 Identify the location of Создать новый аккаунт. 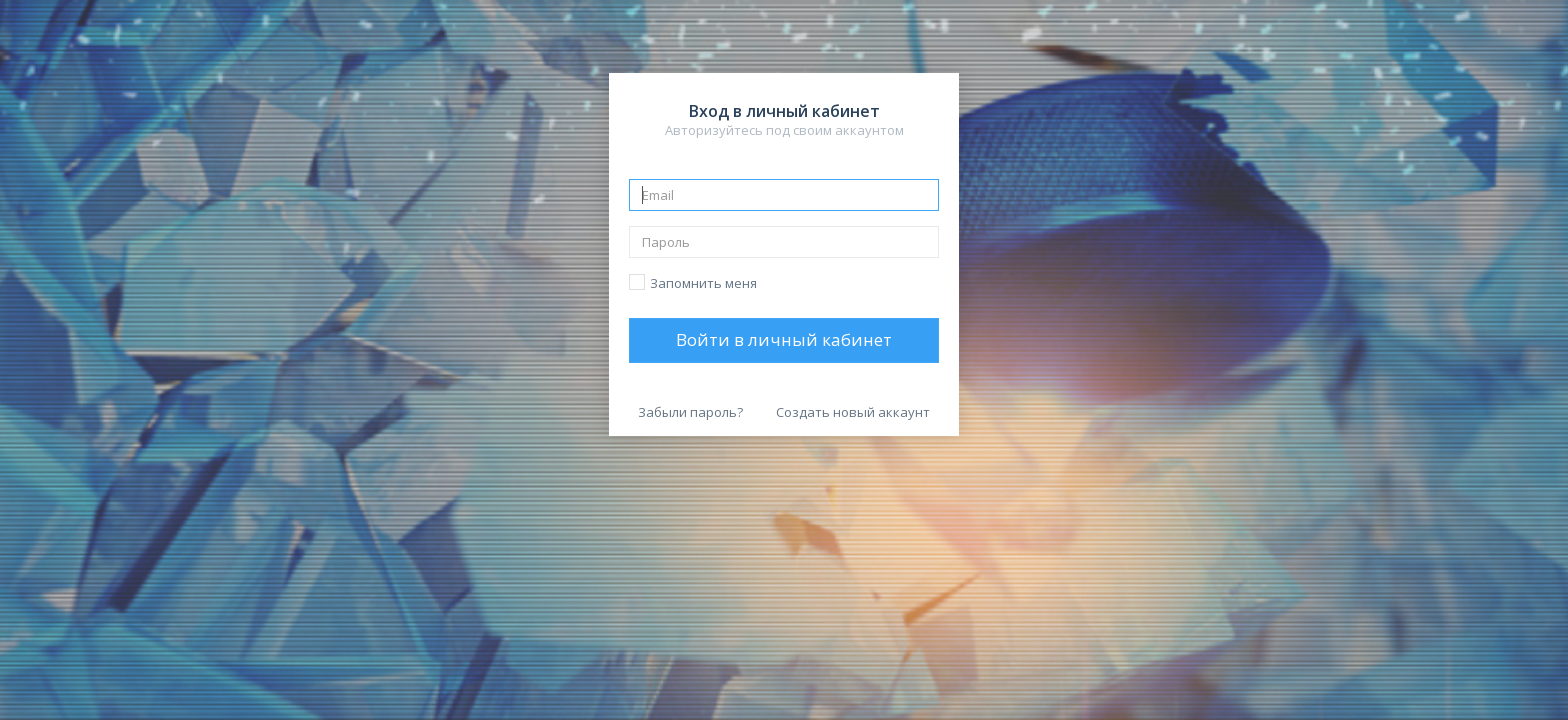
(853, 412).